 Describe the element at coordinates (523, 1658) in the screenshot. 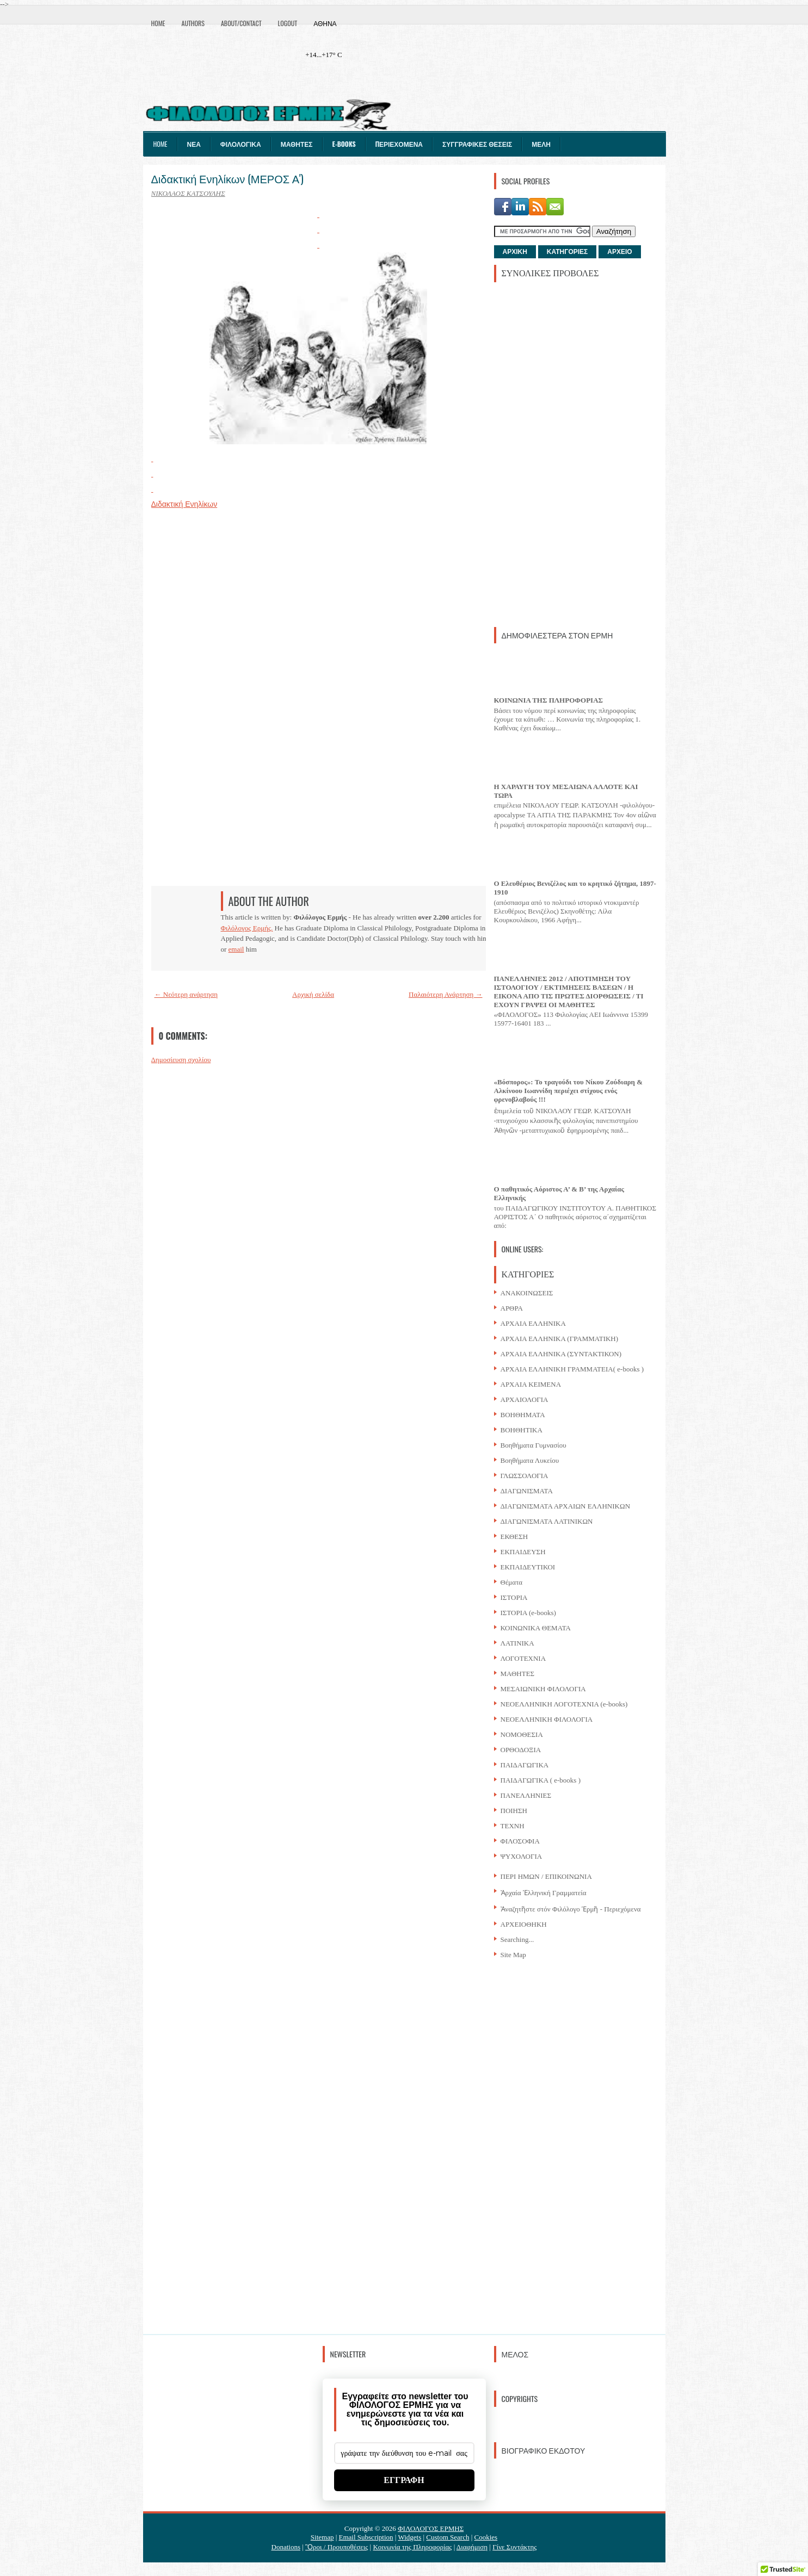

I see `ΛΟΓΟΤΕΧΝΙΑ` at that location.